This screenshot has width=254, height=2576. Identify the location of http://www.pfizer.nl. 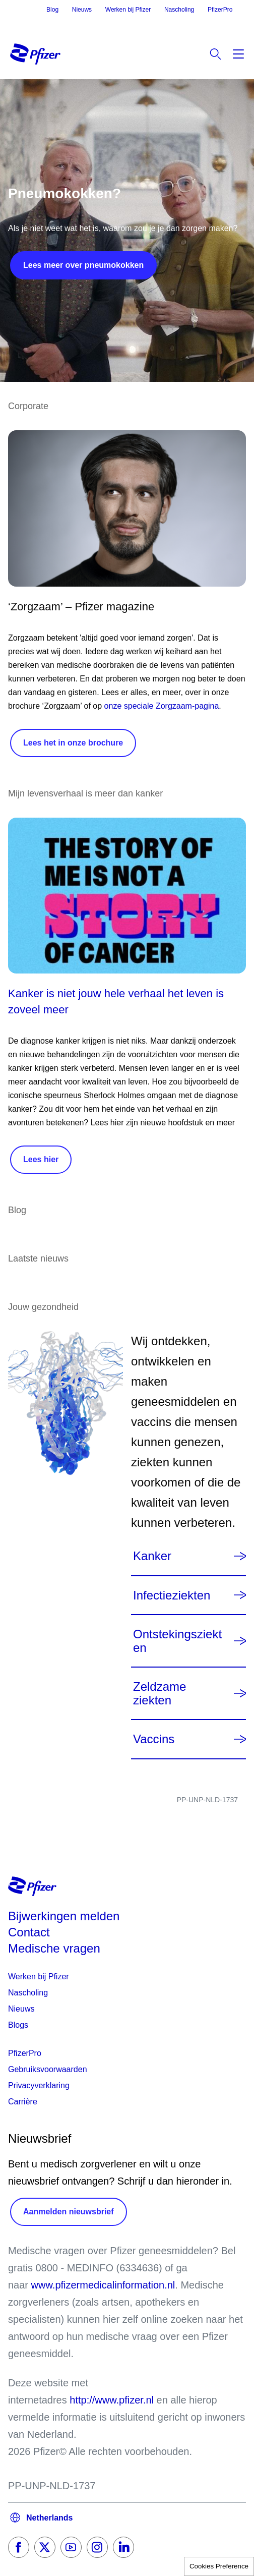
(112, 2400).